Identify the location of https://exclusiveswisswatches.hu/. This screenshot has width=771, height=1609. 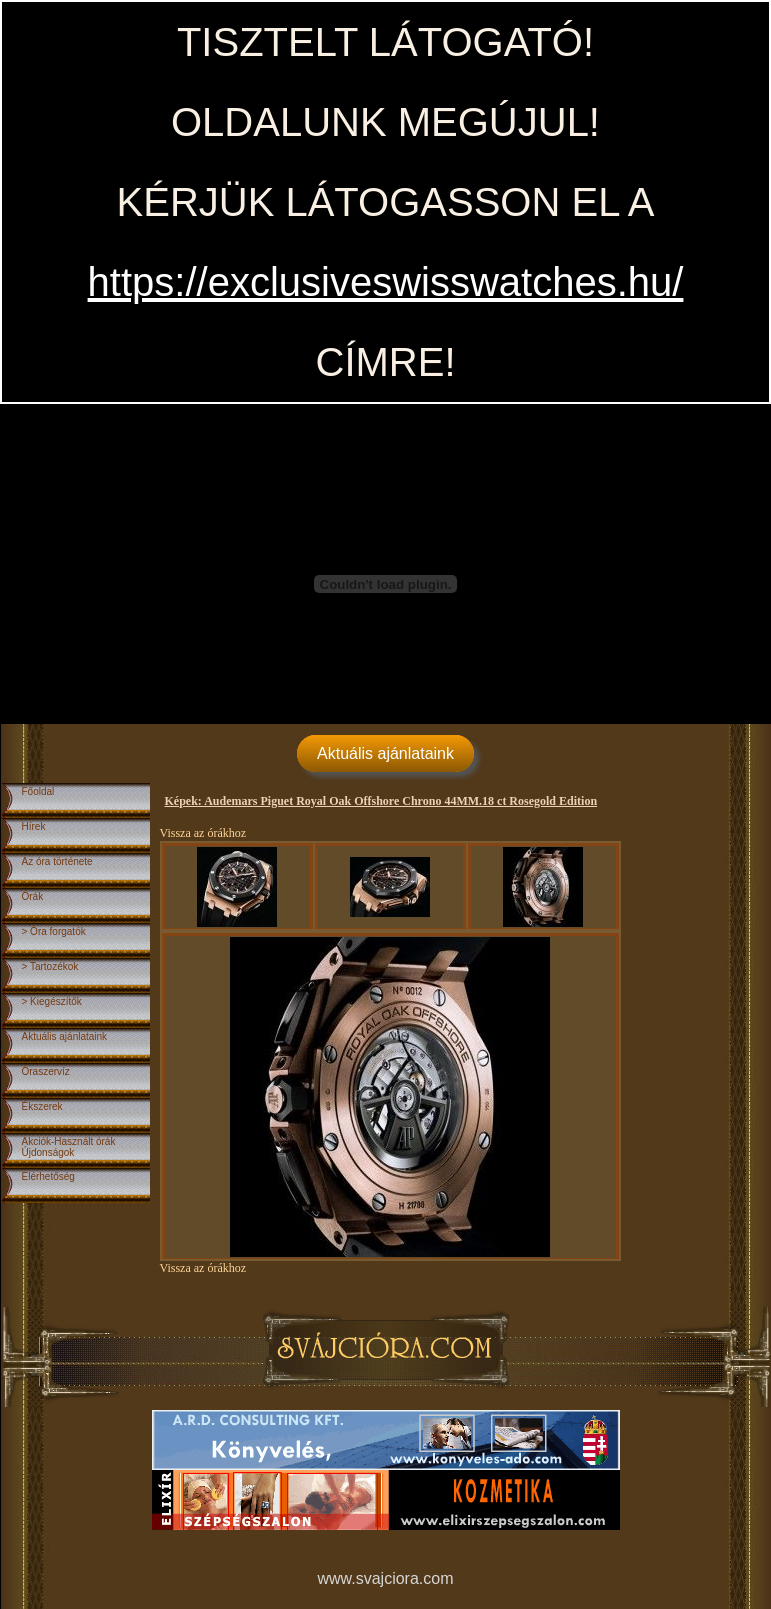
(386, 282).